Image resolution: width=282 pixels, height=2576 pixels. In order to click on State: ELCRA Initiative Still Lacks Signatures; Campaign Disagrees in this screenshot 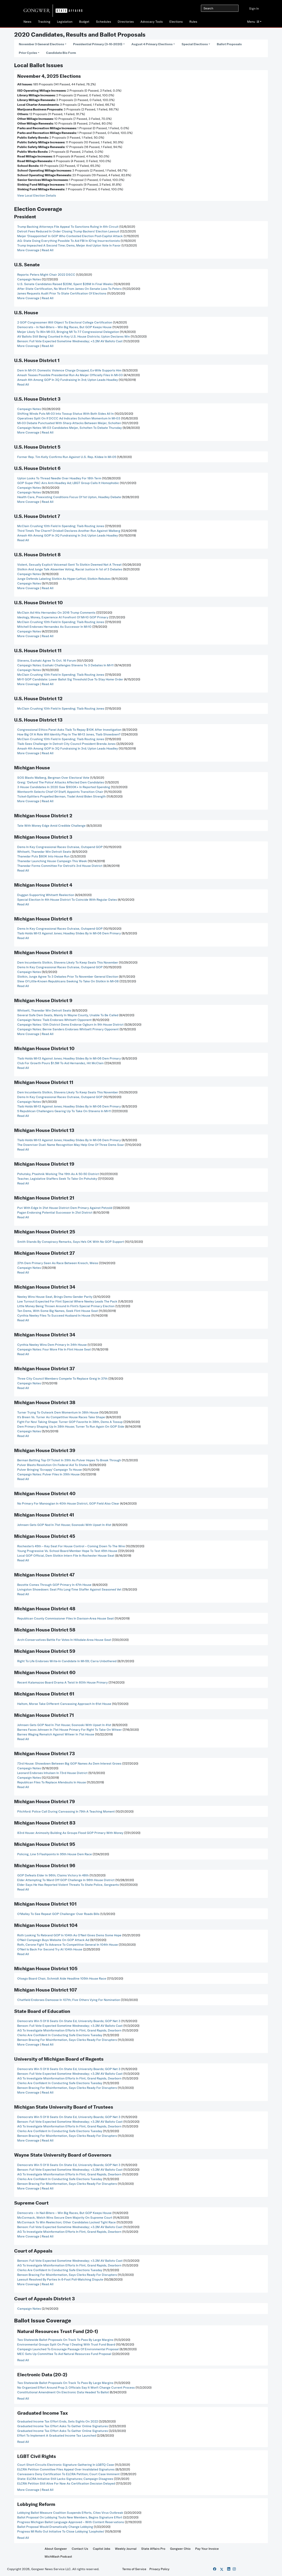, I will do `click(65, 2479)`.